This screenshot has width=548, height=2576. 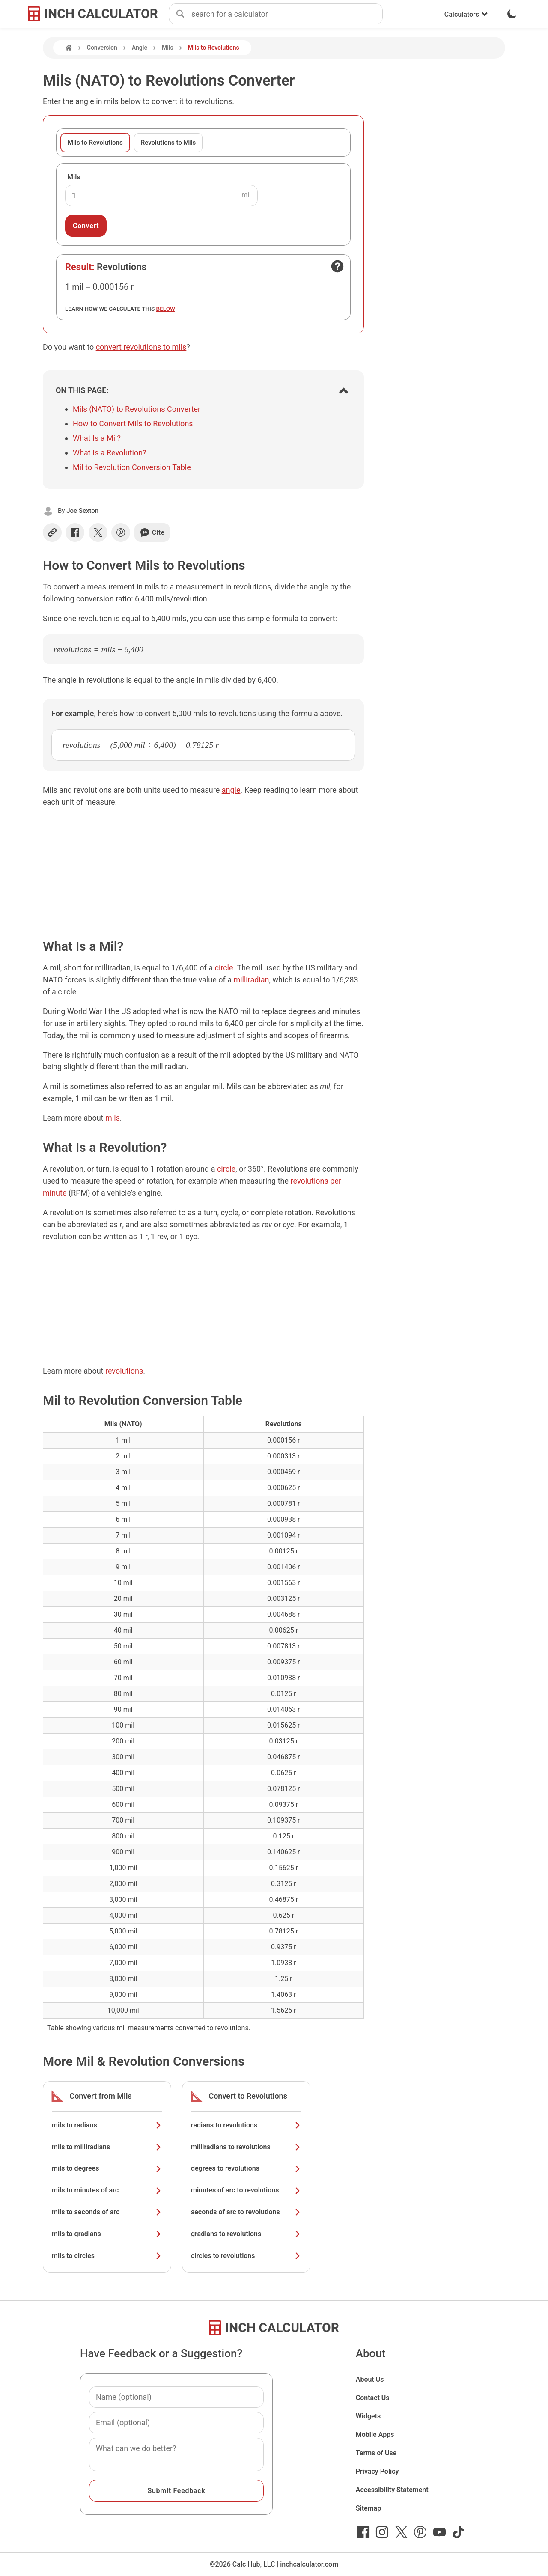 What do you see at coordinates (97, 438) in the screenshot?
I see `What Is a Mil?` at bounding box center [97, 438].